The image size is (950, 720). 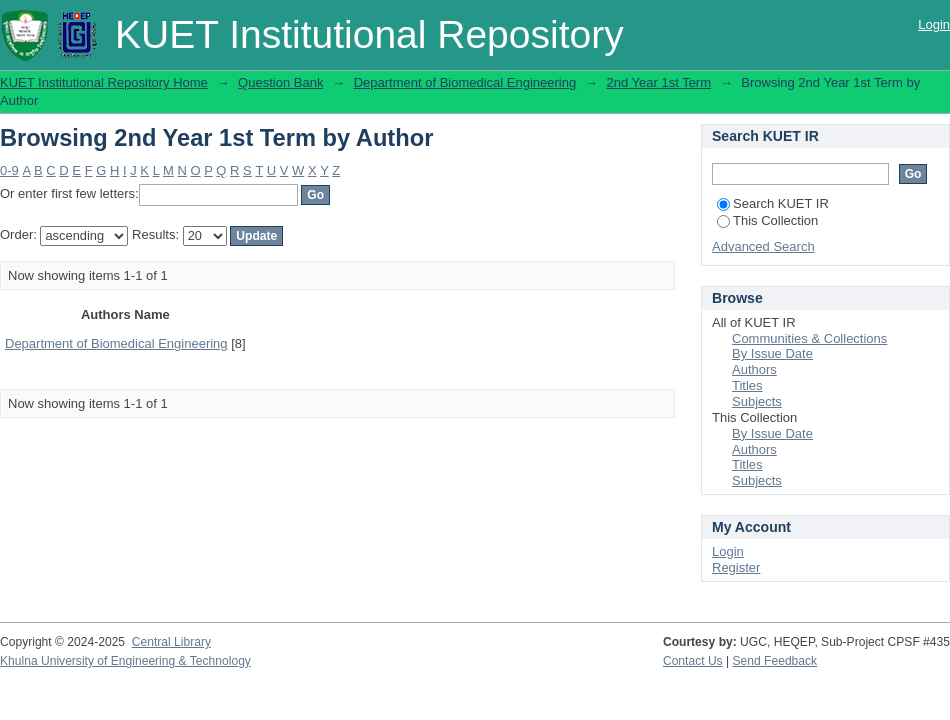 What do you see at coordinates (775, 661) in the screenshot?
I see `Send Feedback` at bounding box center [775, 661].